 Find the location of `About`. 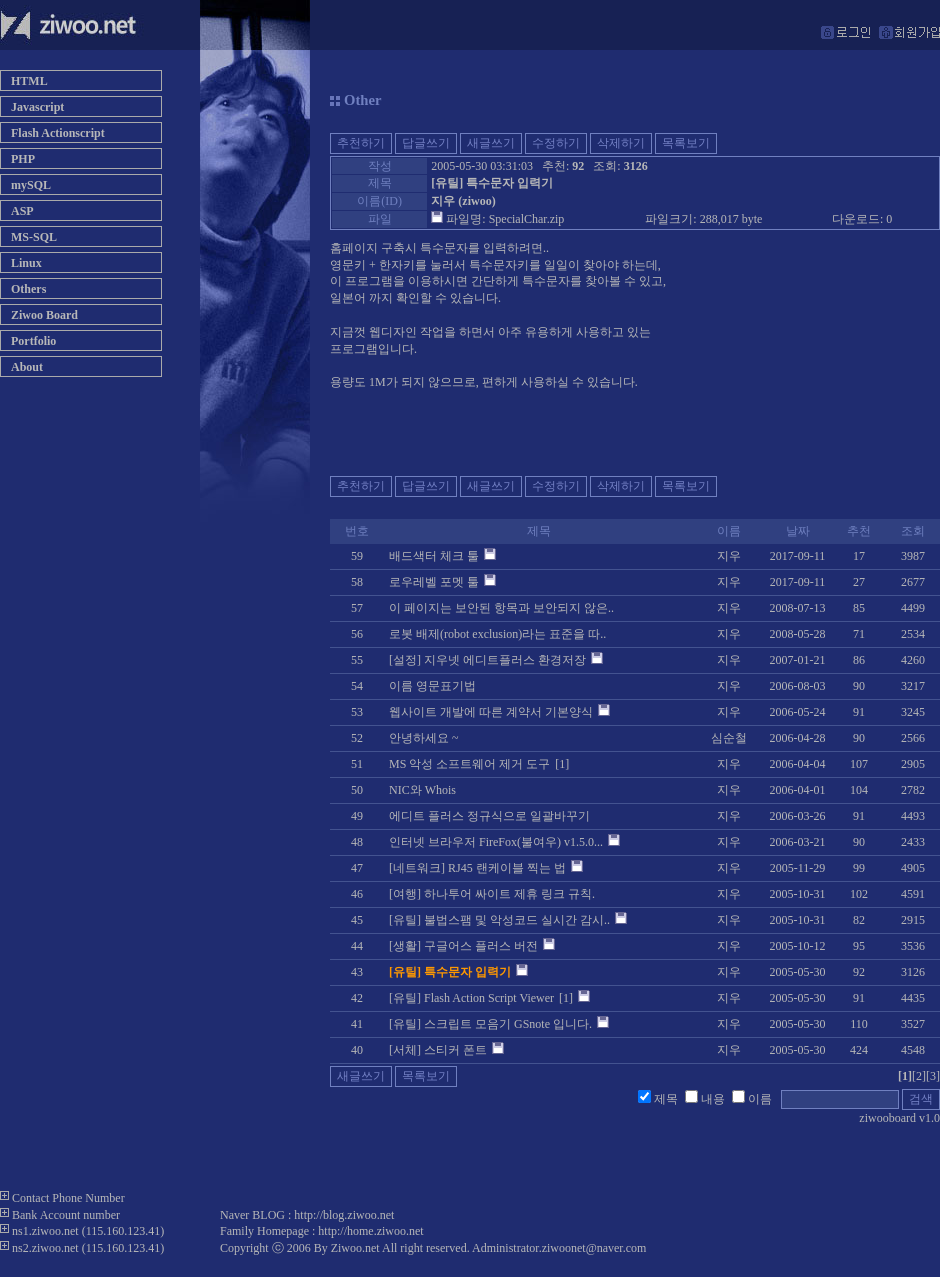

About is located at coordinates (27, 367).